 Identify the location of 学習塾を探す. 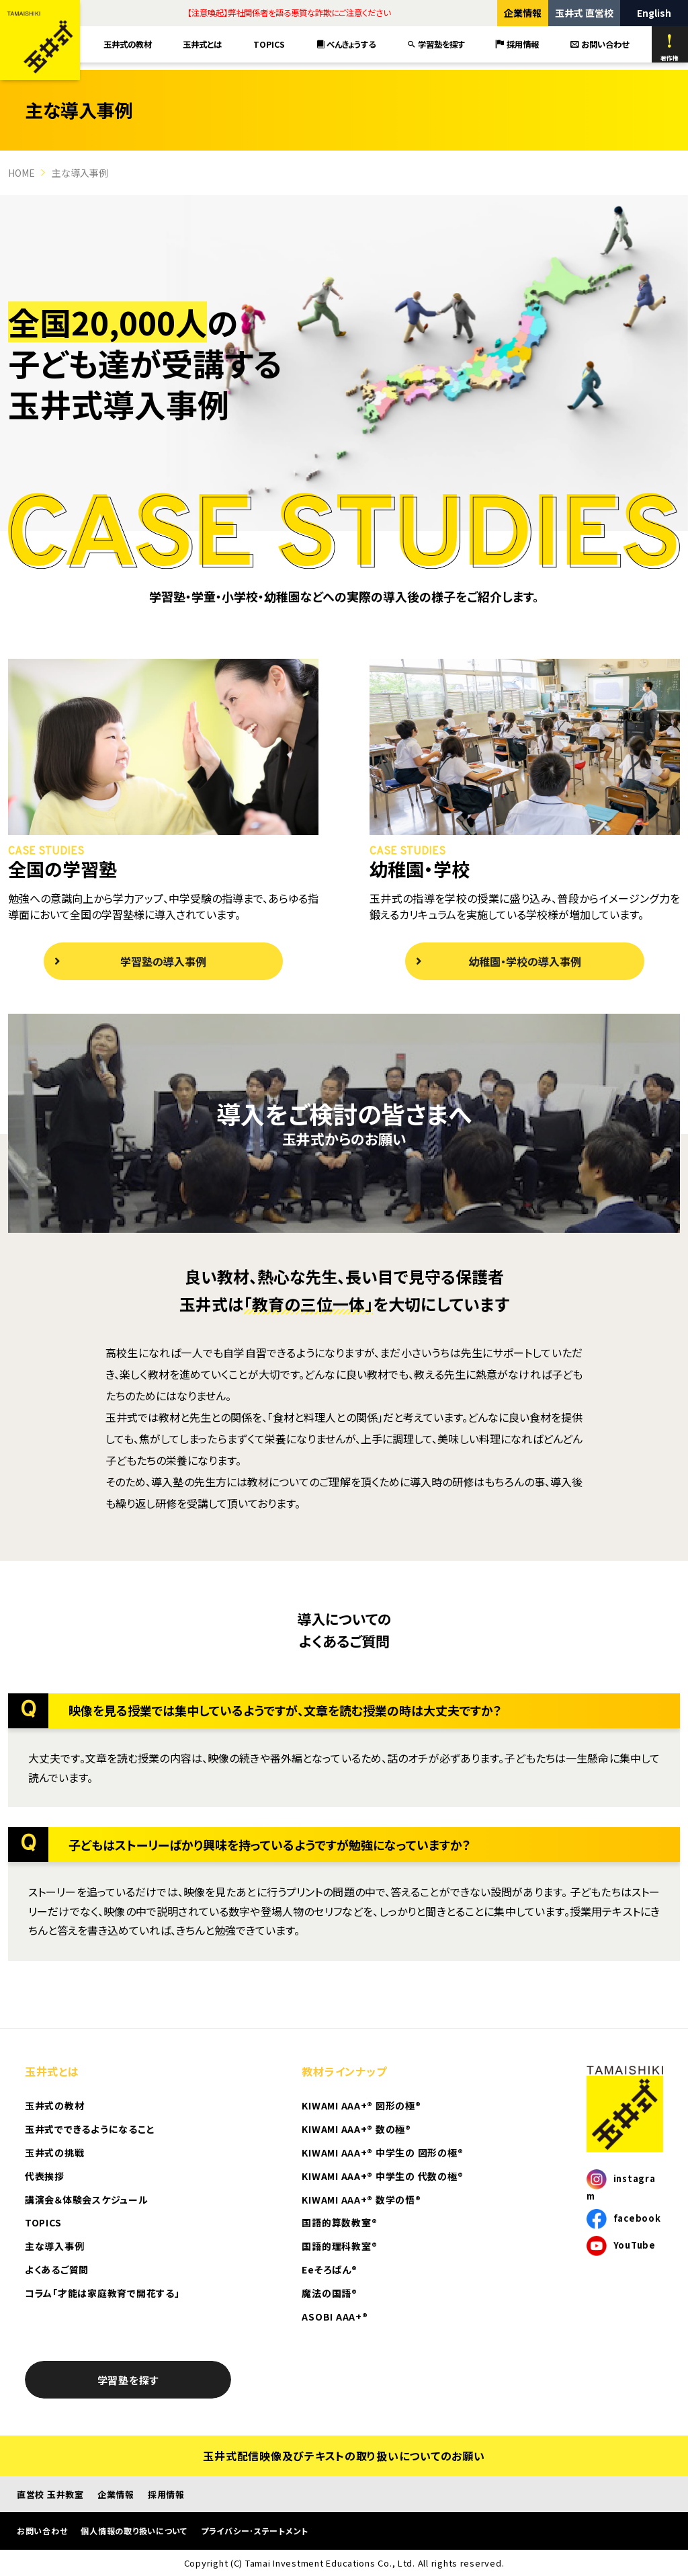
(436, 44).